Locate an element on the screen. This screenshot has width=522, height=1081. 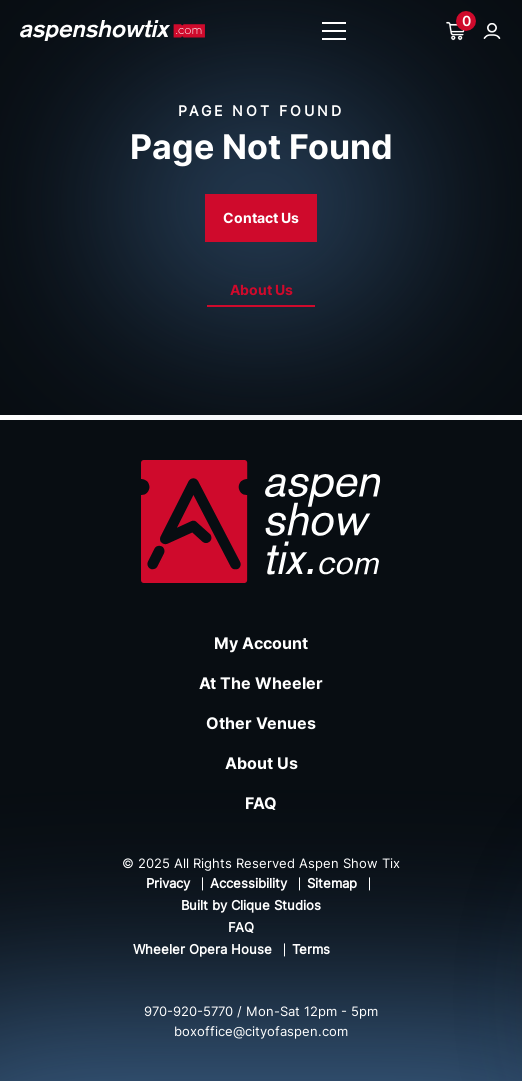
Built by Clique Studios is located at coordinates (251, 905).